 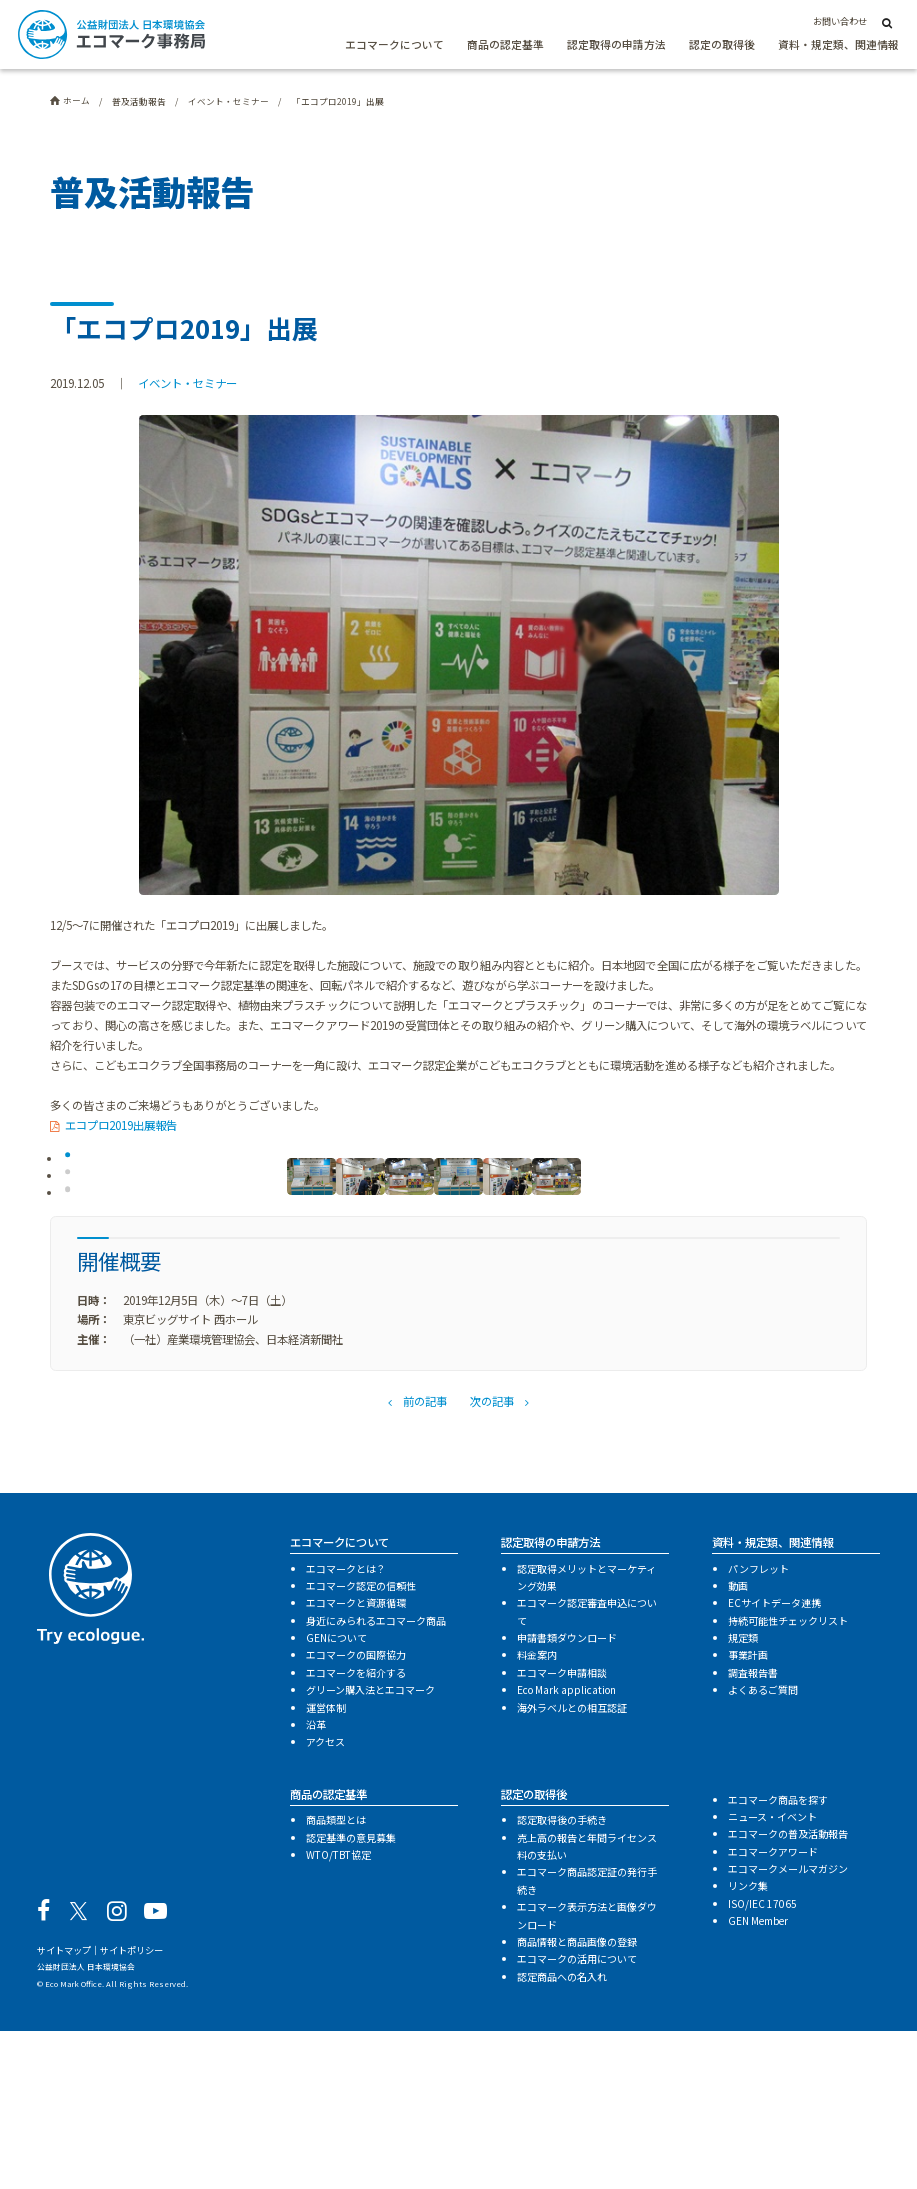 What do you see at coordinates (738, 1744) in the screenshot?
I see `動画` at bounding box center [738, 1744].